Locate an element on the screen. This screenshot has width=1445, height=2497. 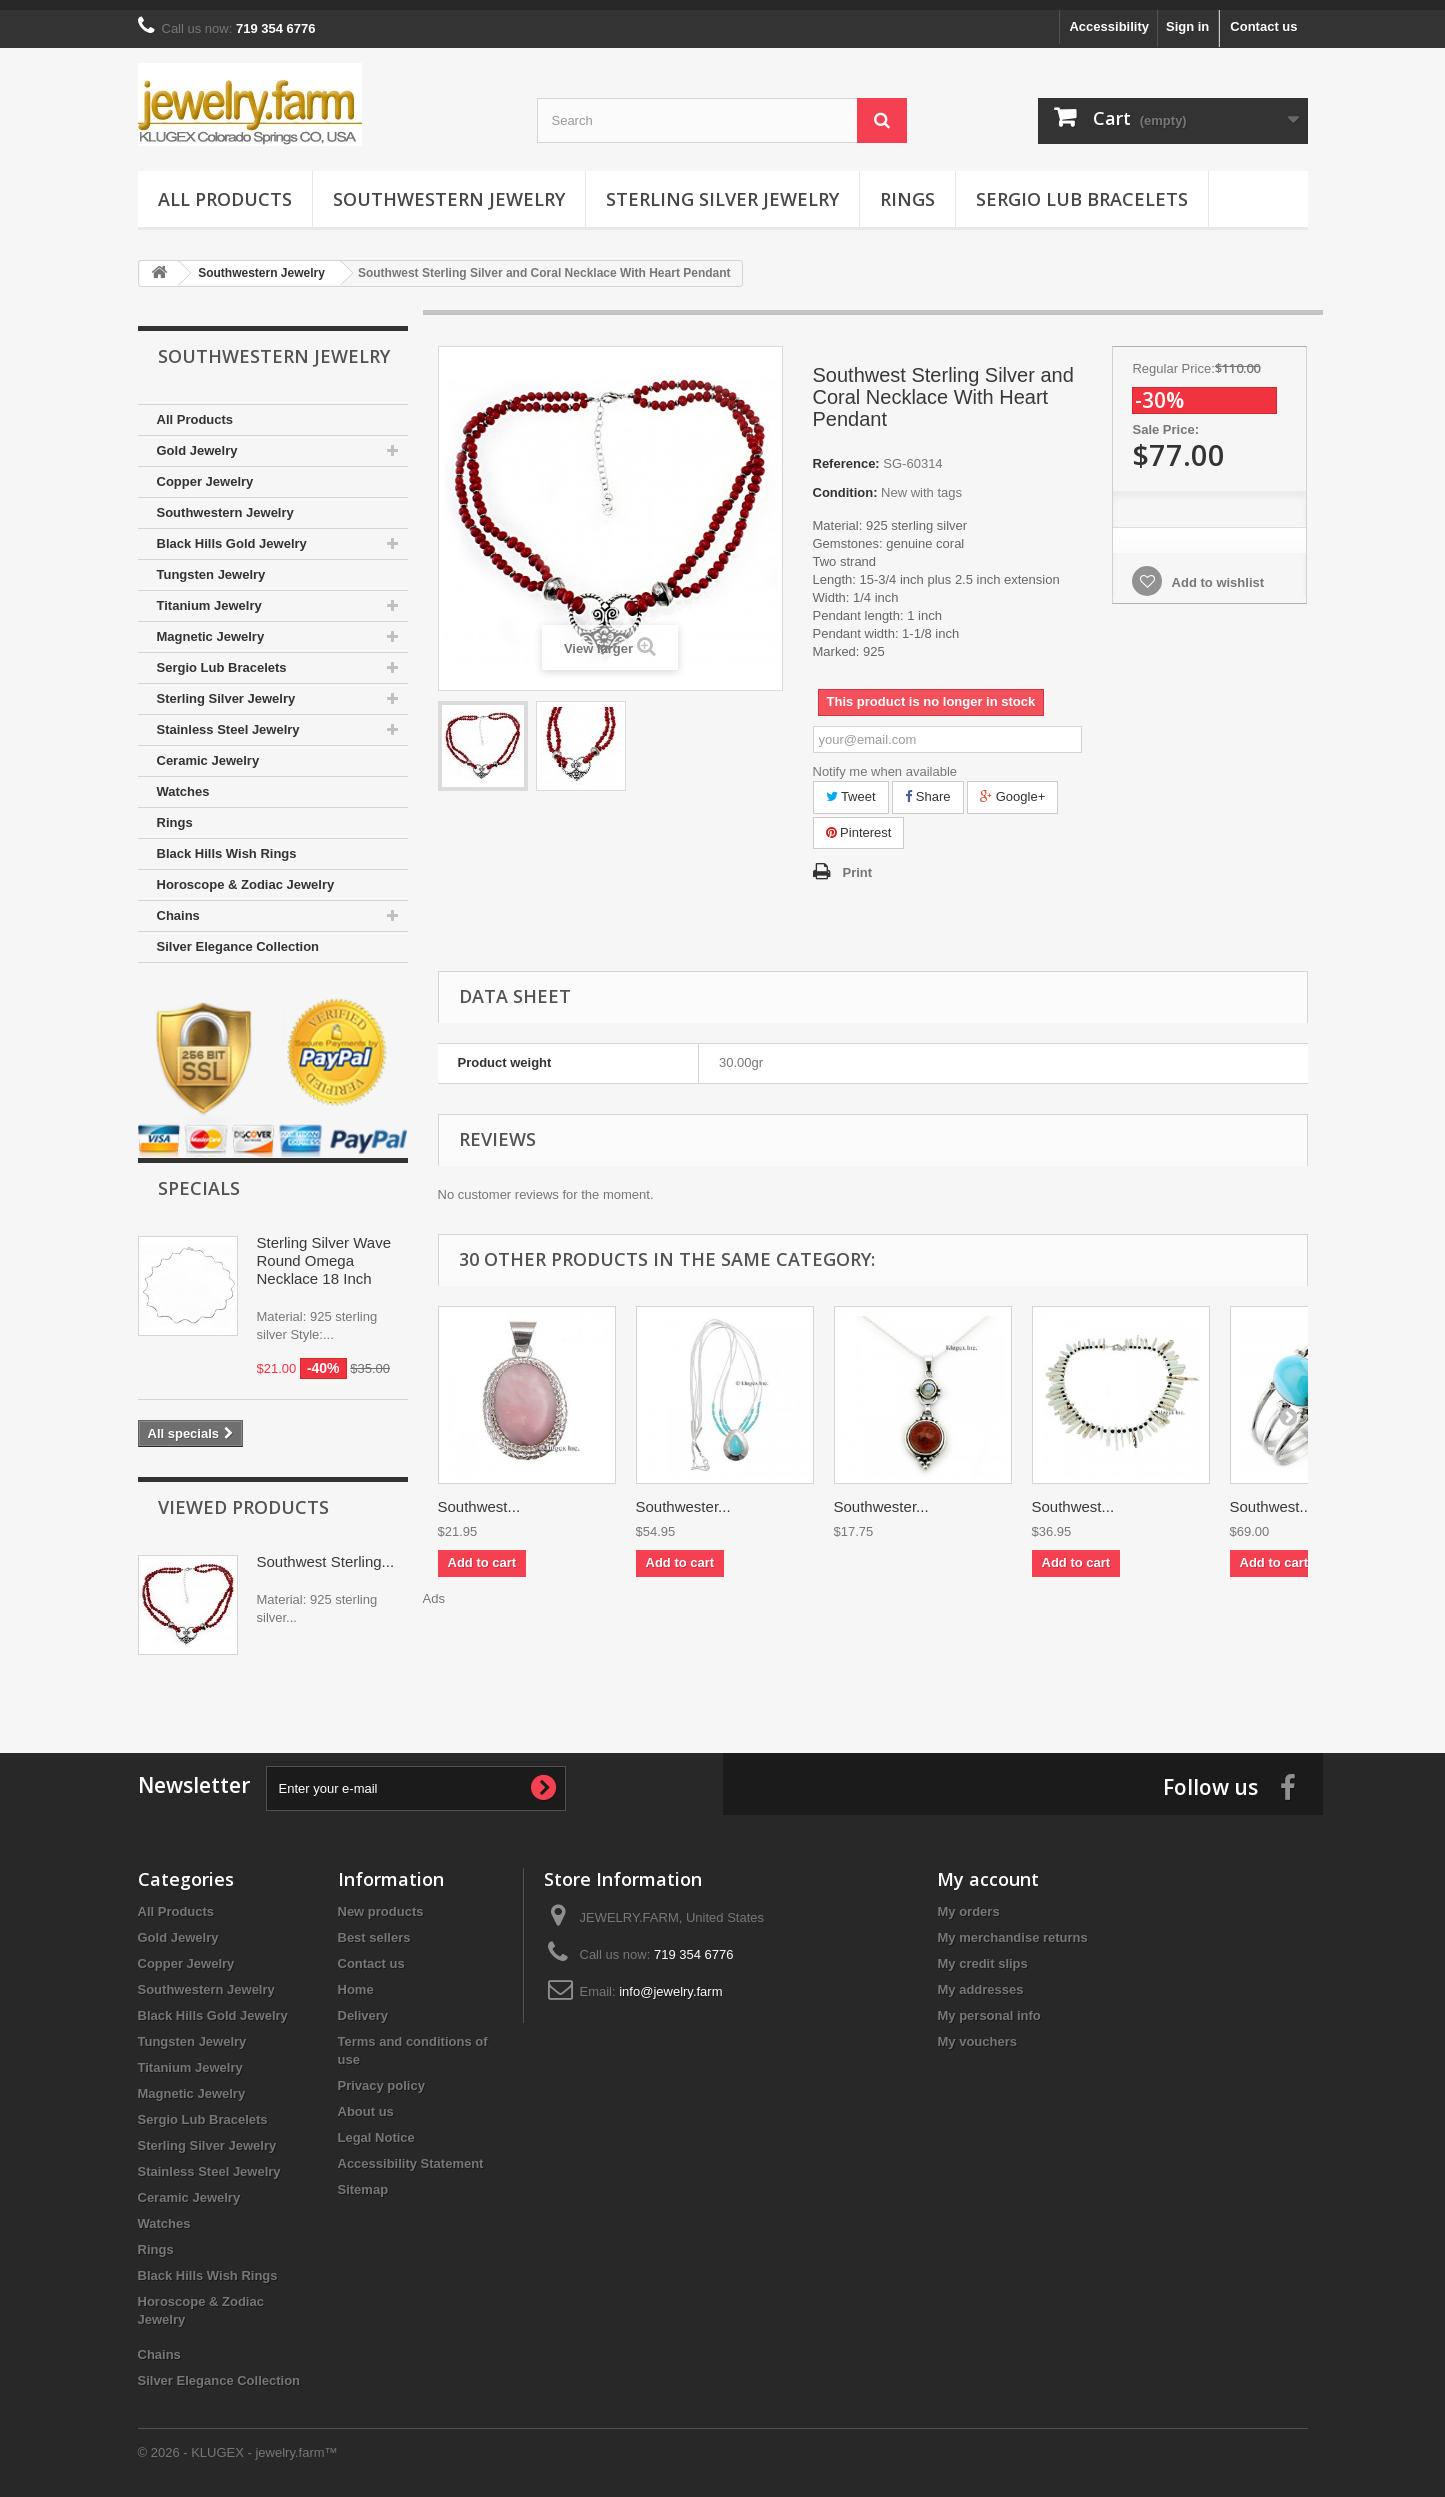
Horoscope & Zodiac Jewelry is located at coordinates (246, 874).